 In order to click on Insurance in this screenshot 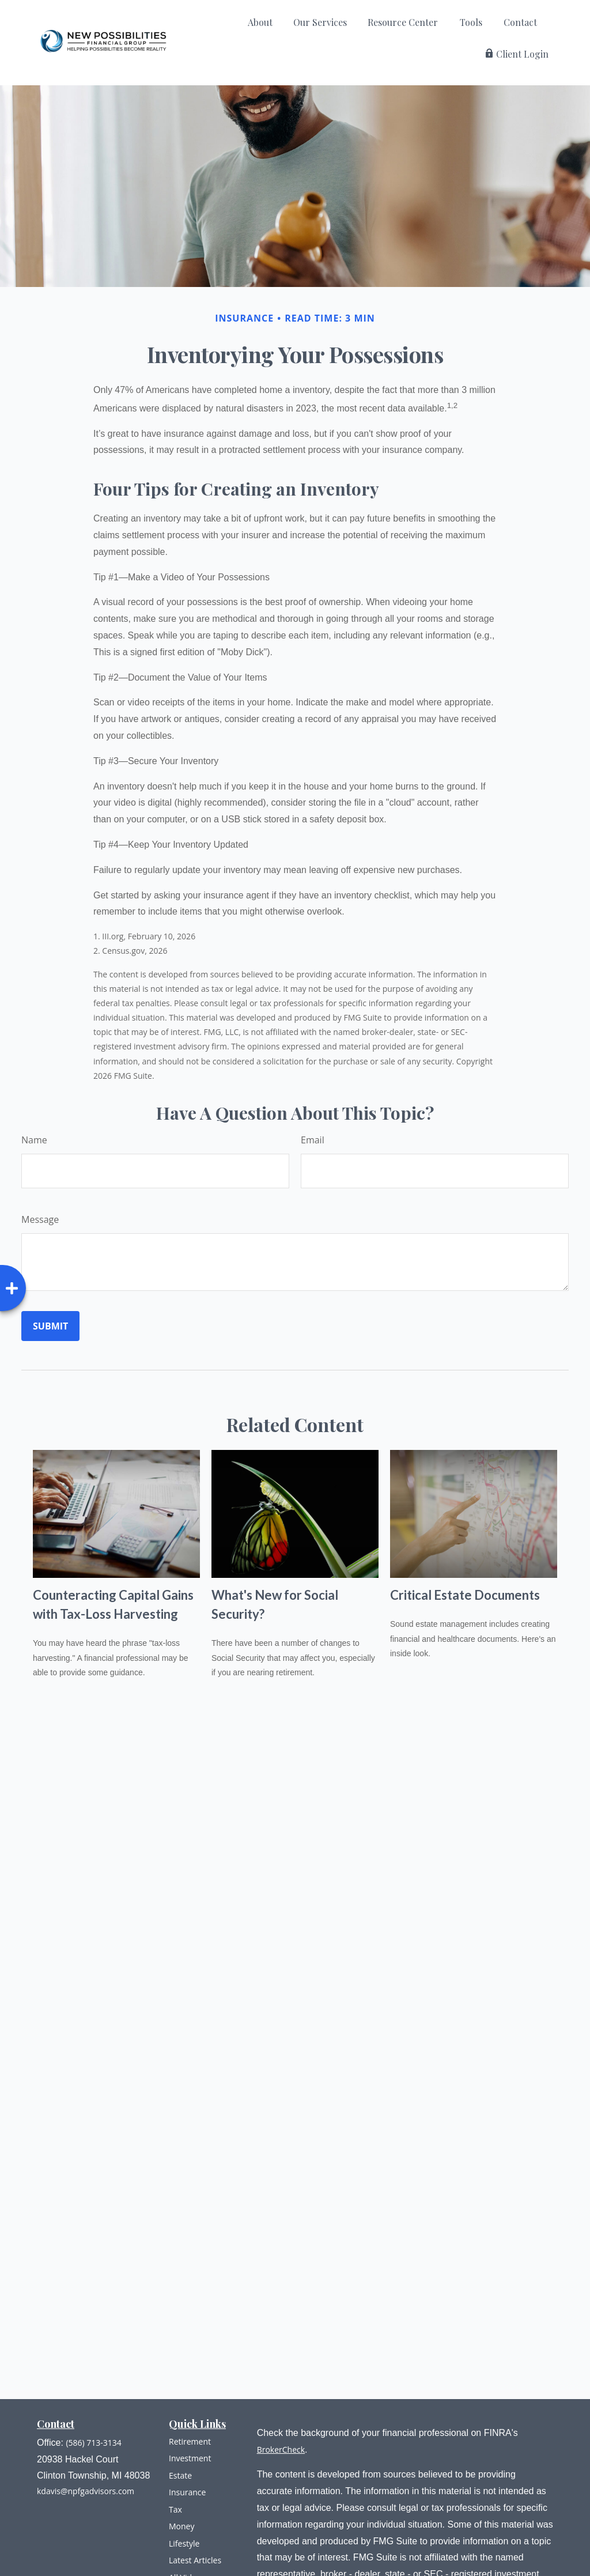, I will do `click(187, 2492)`.